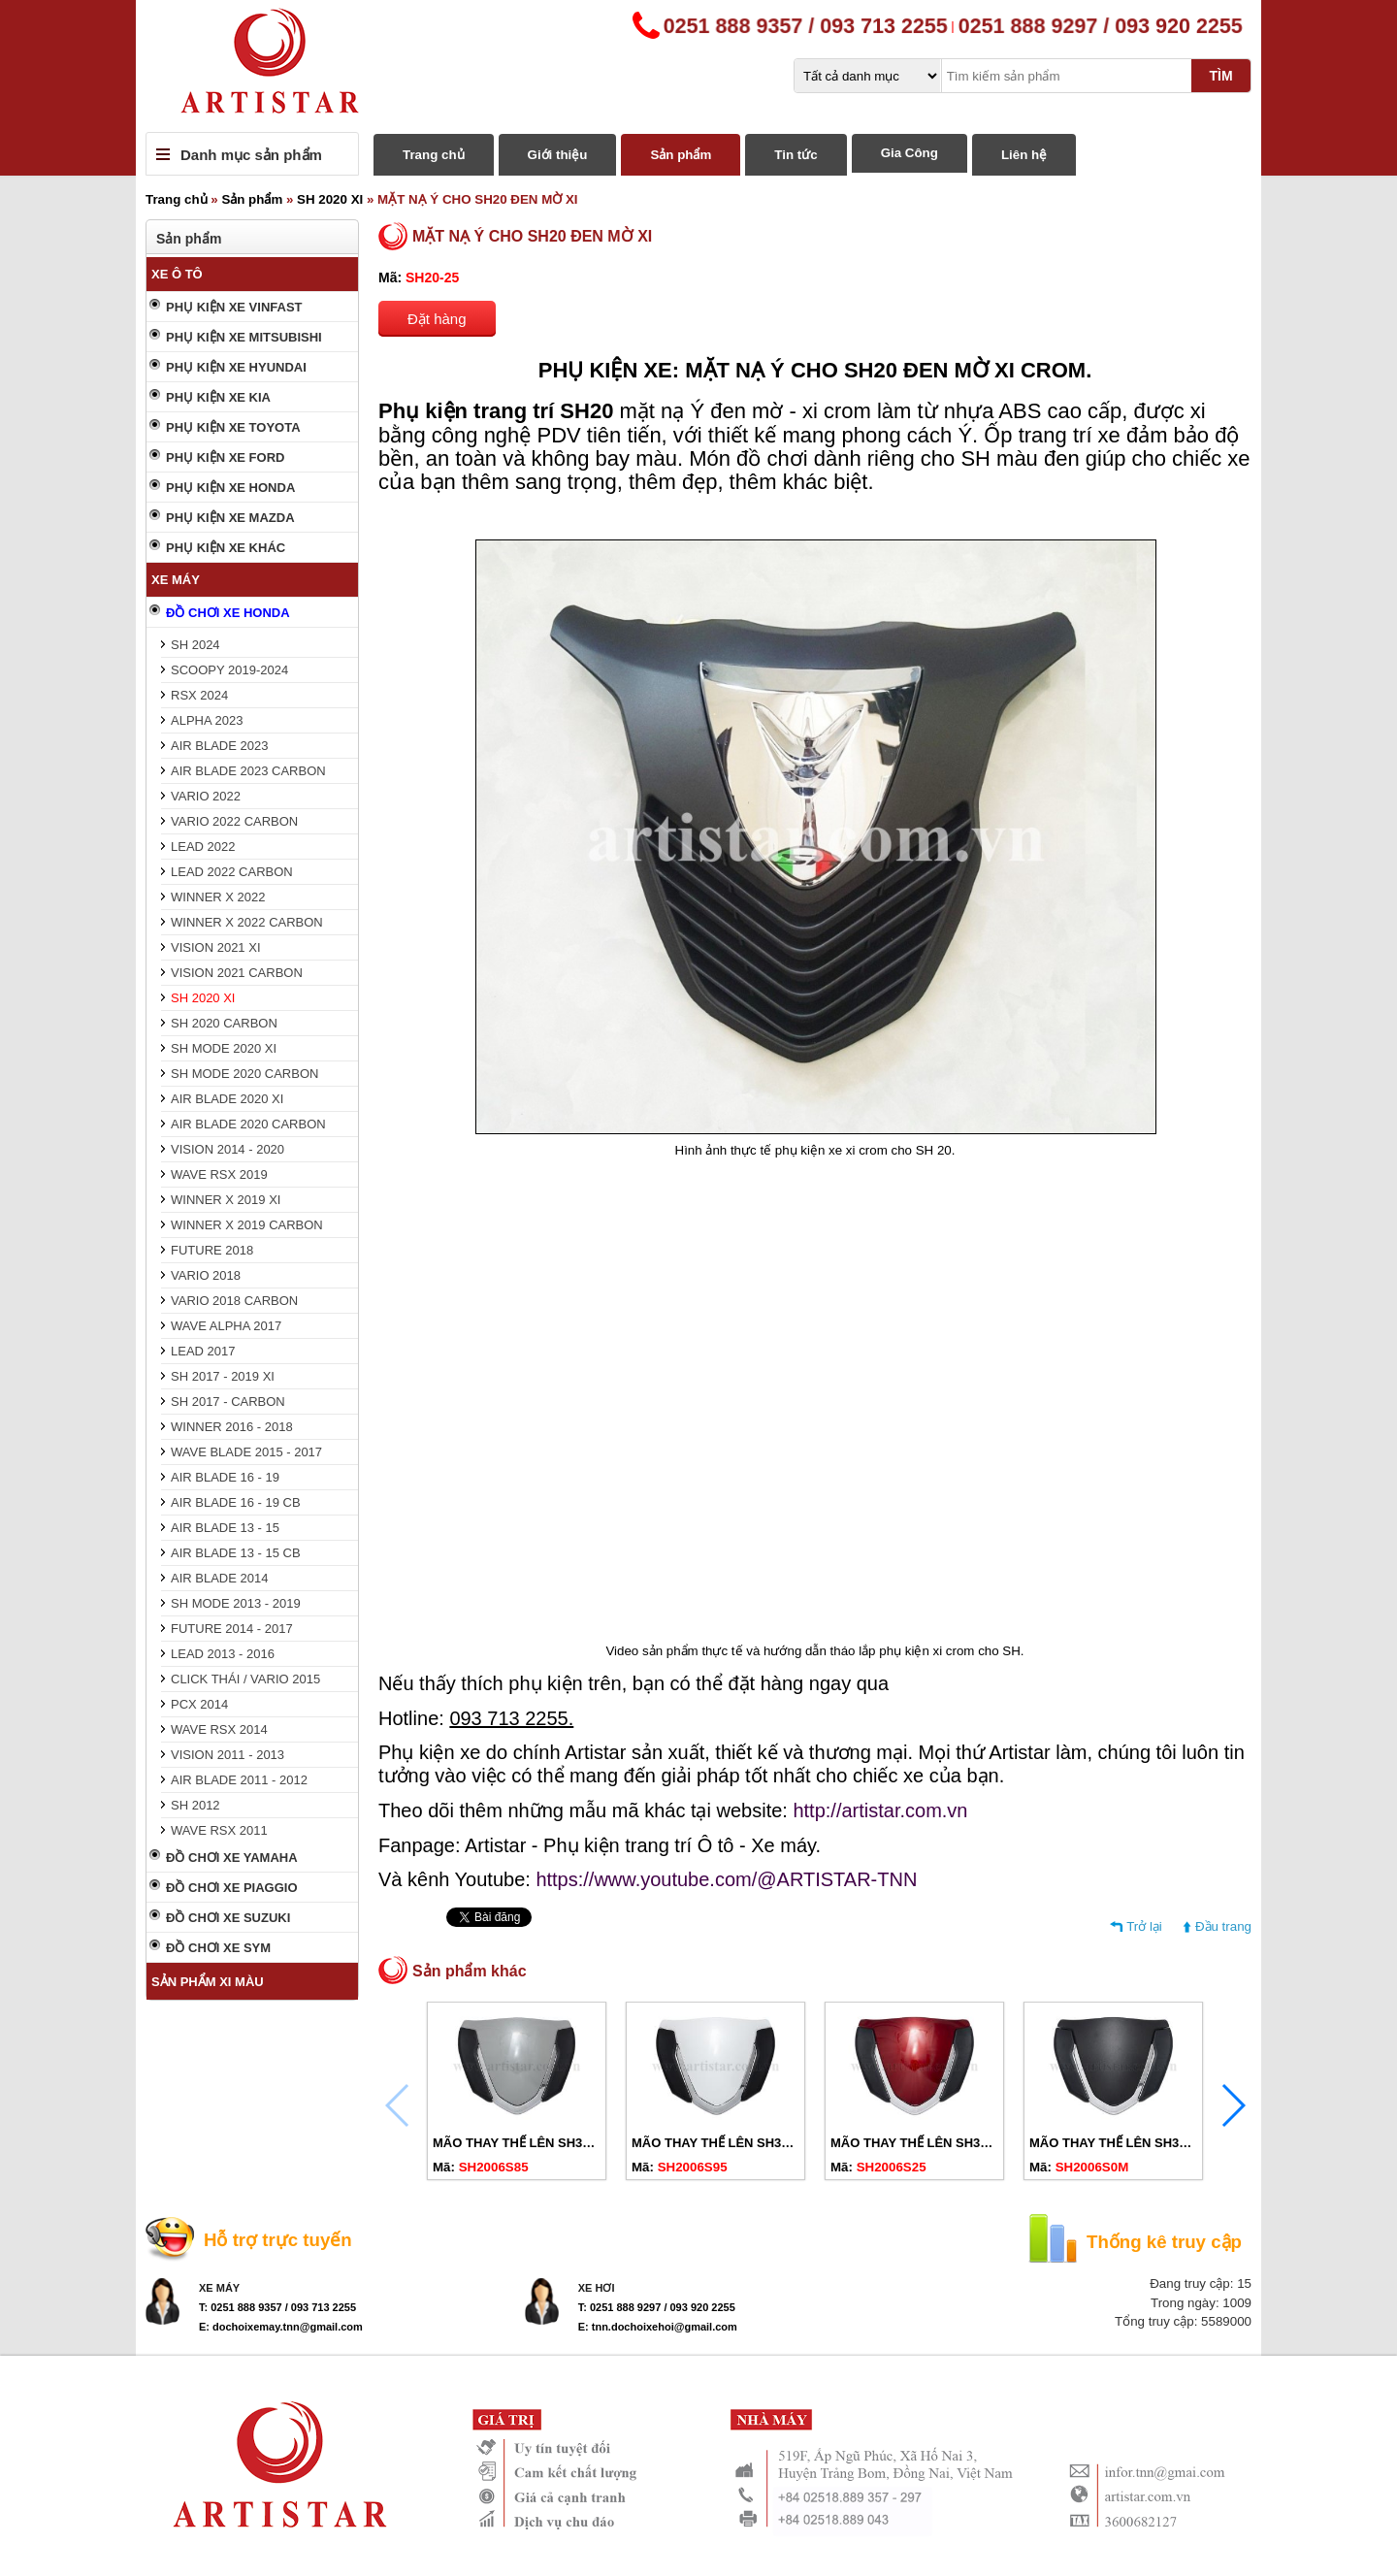 This screenshot has height=2576, width=1397. What do you see at coordinates (244, 1073) in the screenshot?
I see `SH MODE 2020 CARBON` at bounding box center [244, 1073].